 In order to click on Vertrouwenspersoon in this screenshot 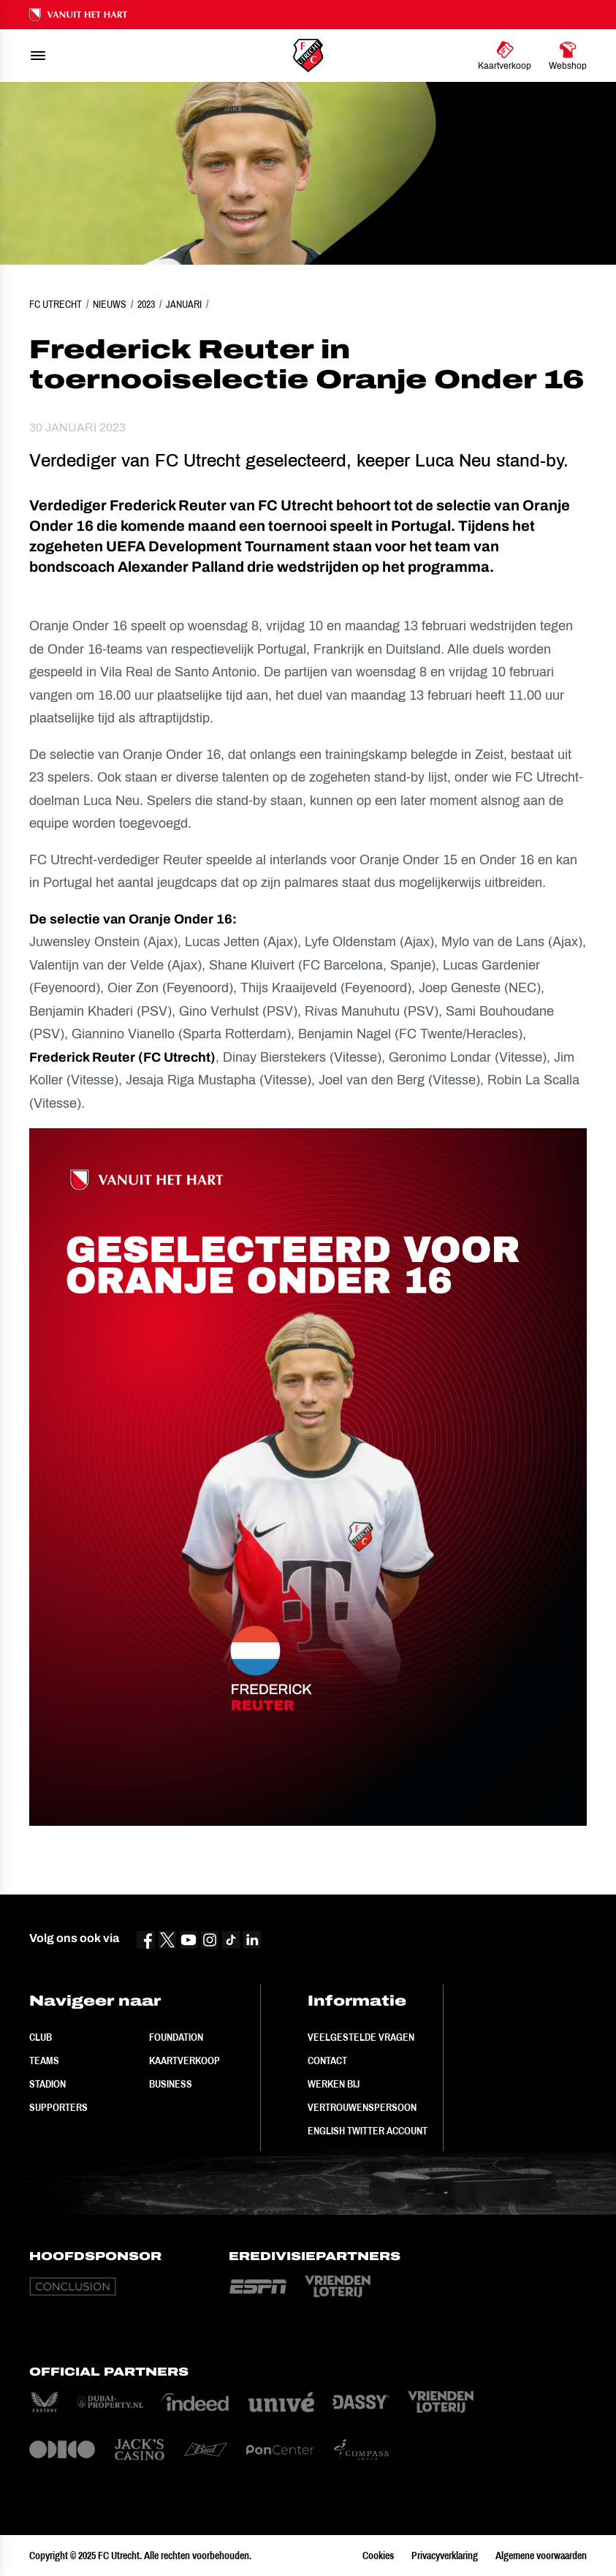, I will do `click(362, 2107)`.